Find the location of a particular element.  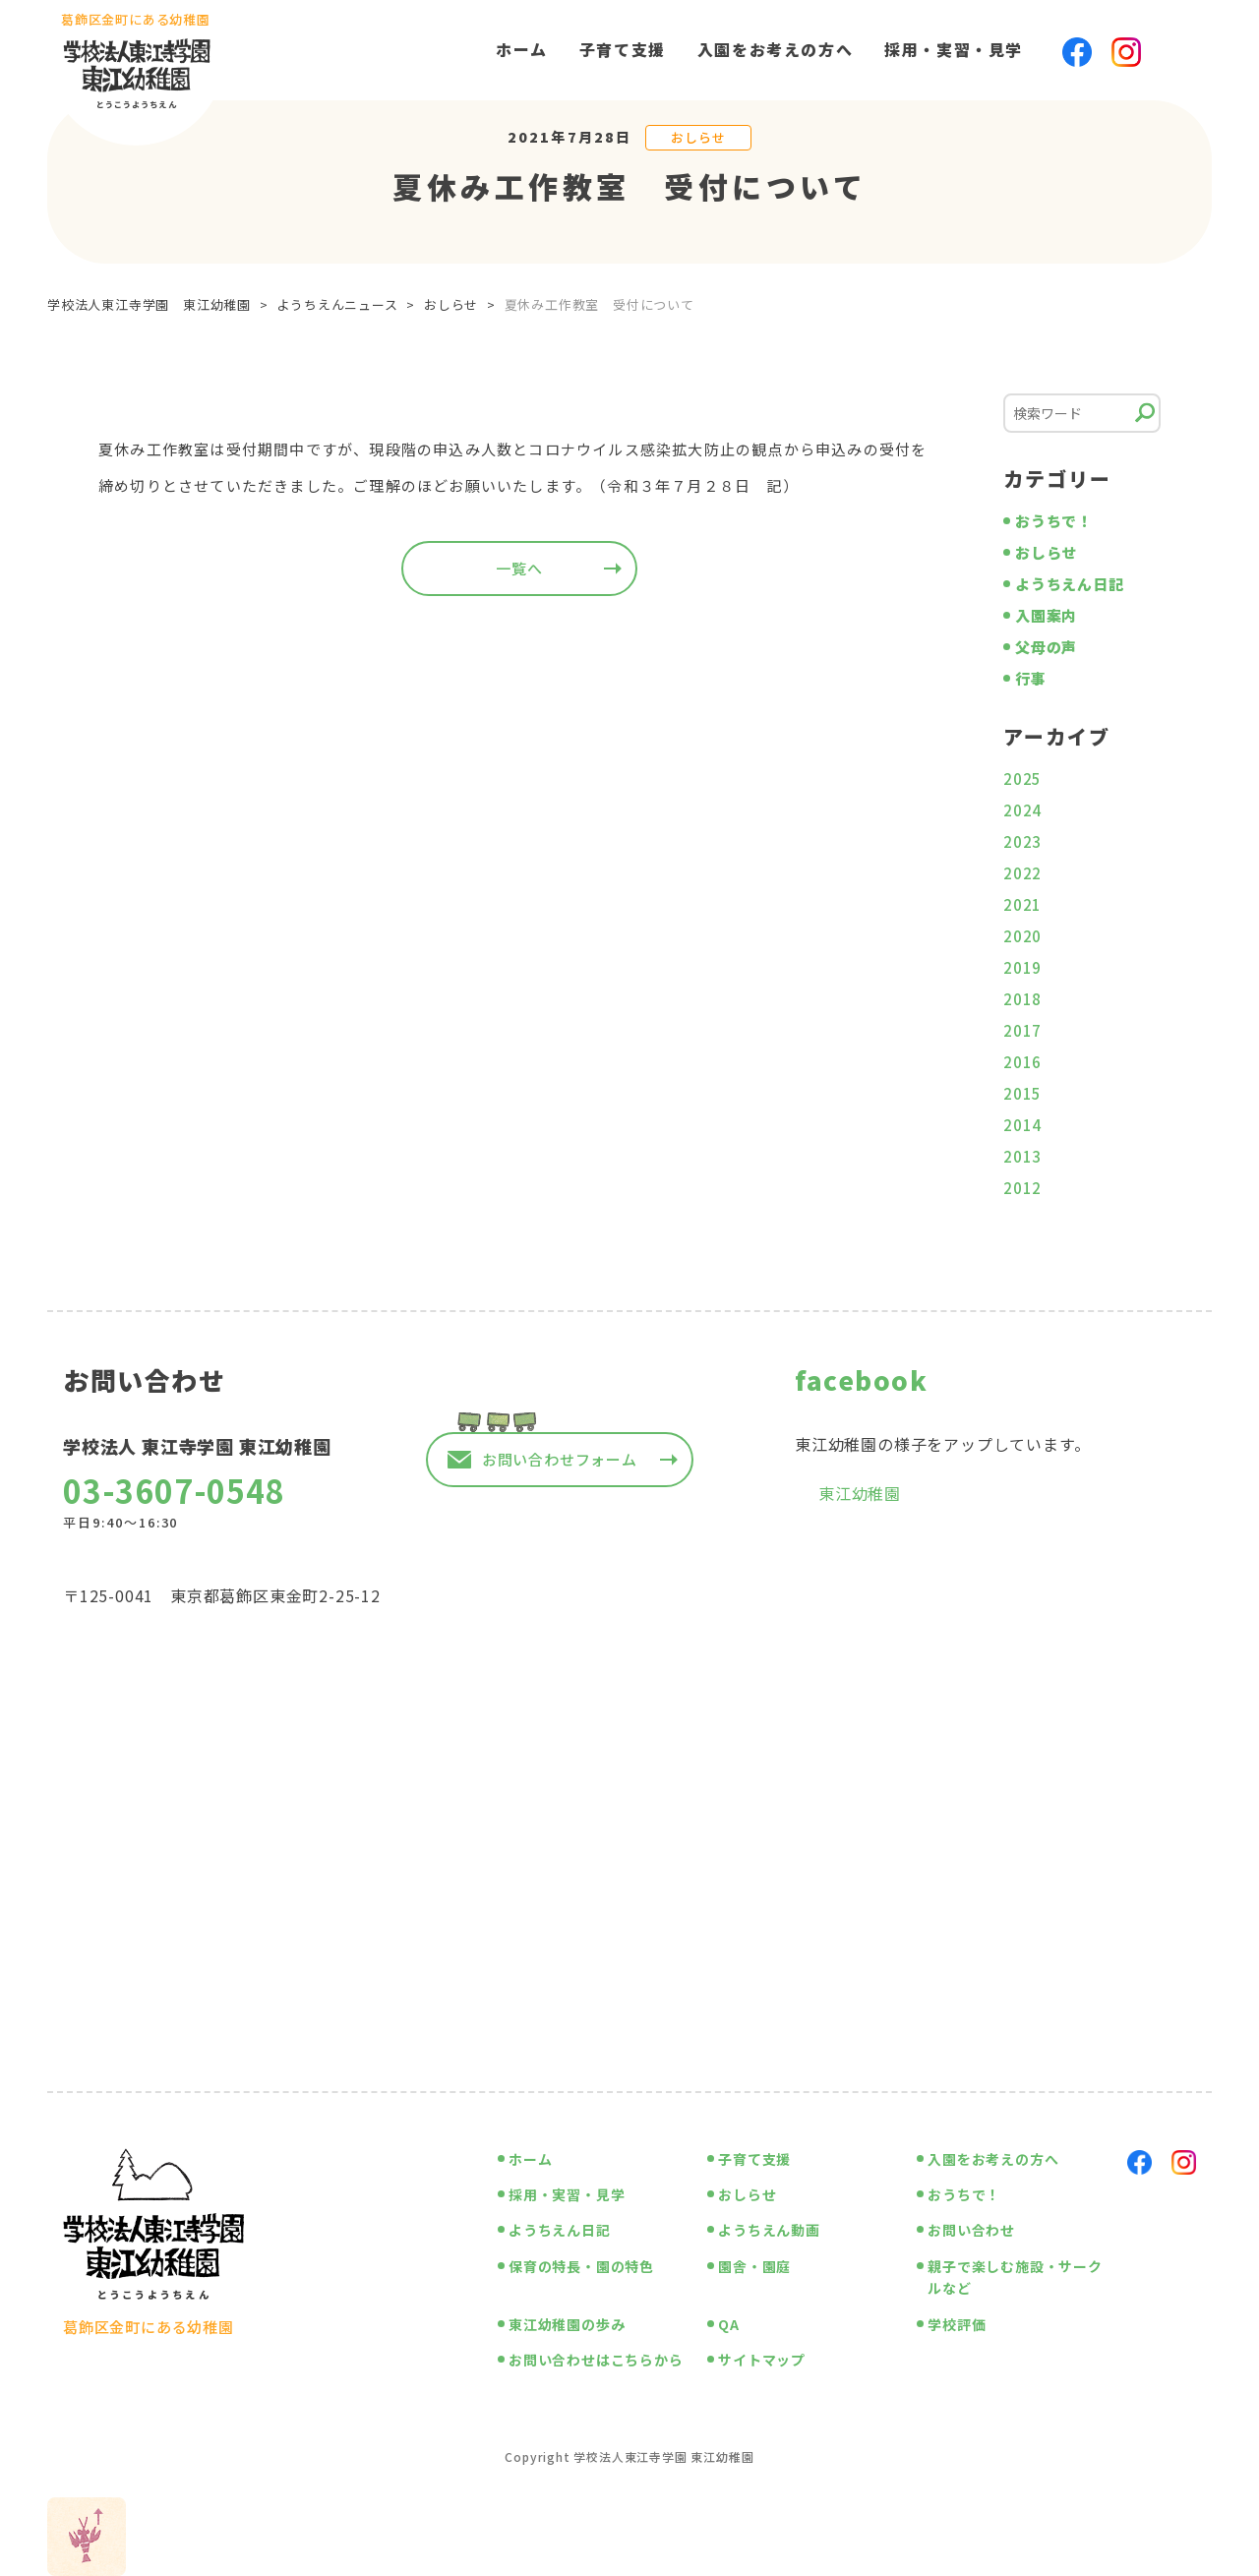

入園をお考えの方へ is located at coordinates (775, 49).